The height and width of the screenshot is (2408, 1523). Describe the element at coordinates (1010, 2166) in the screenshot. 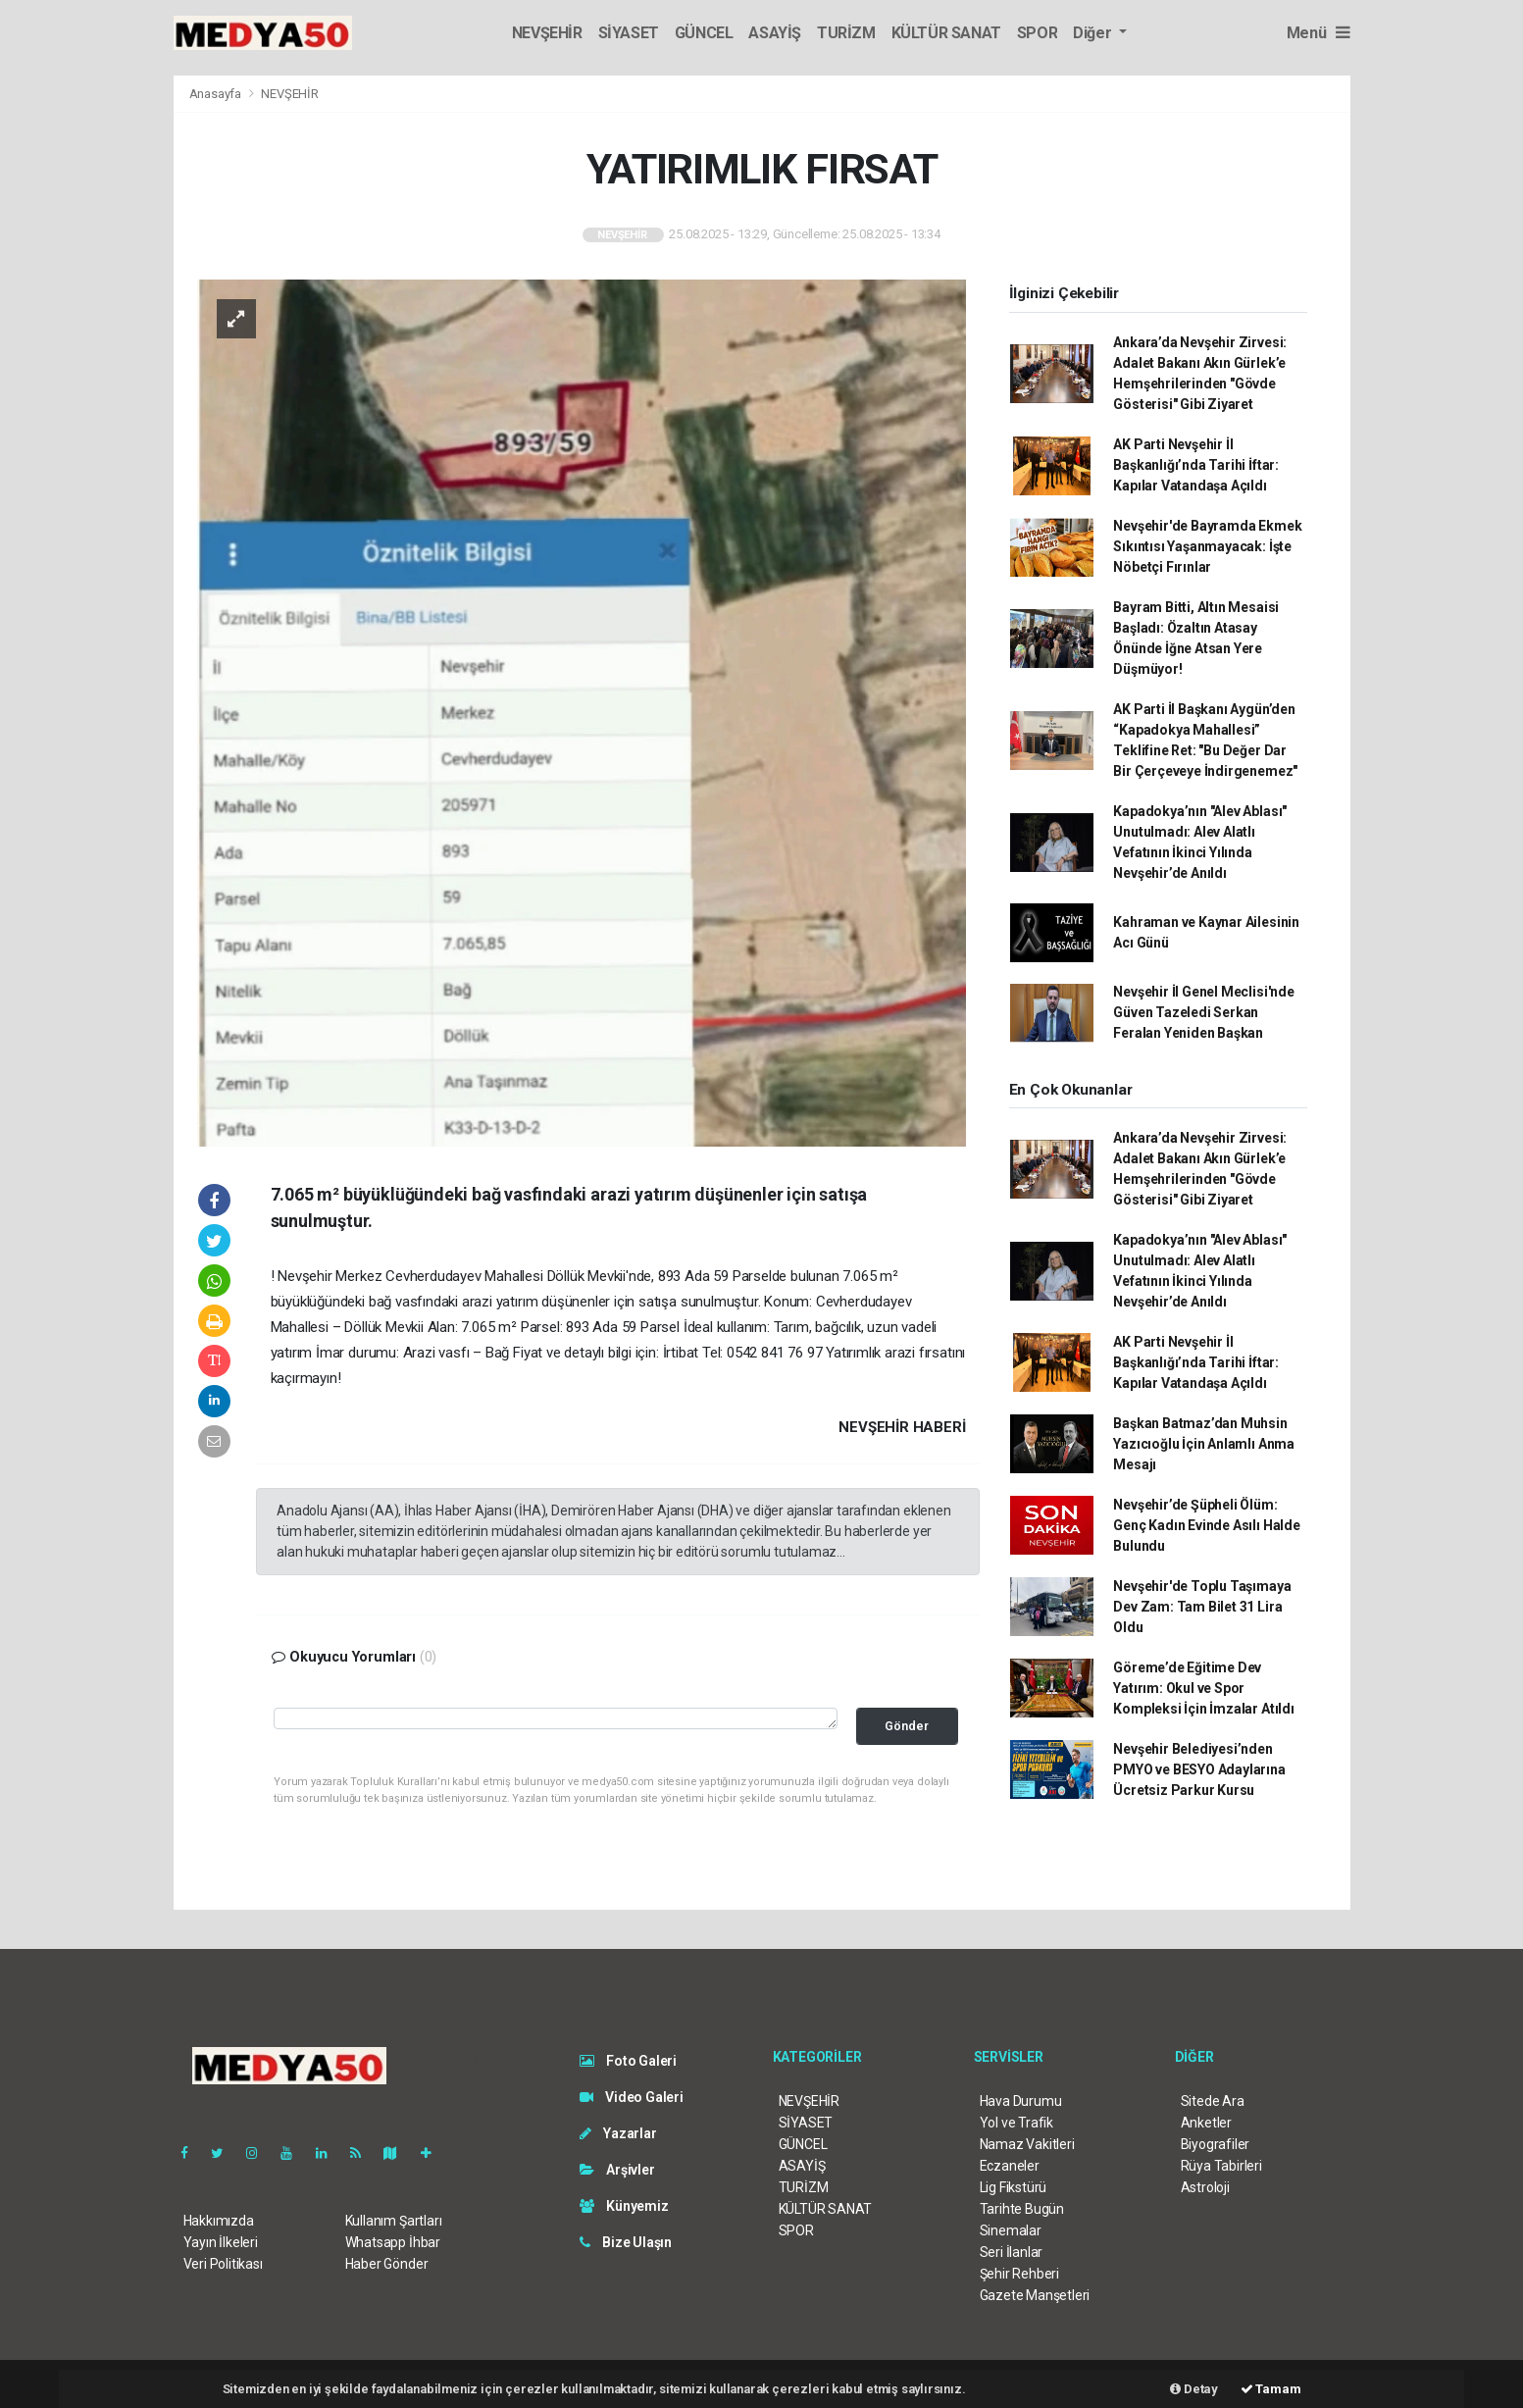

I see `Eczaneler` at that location.